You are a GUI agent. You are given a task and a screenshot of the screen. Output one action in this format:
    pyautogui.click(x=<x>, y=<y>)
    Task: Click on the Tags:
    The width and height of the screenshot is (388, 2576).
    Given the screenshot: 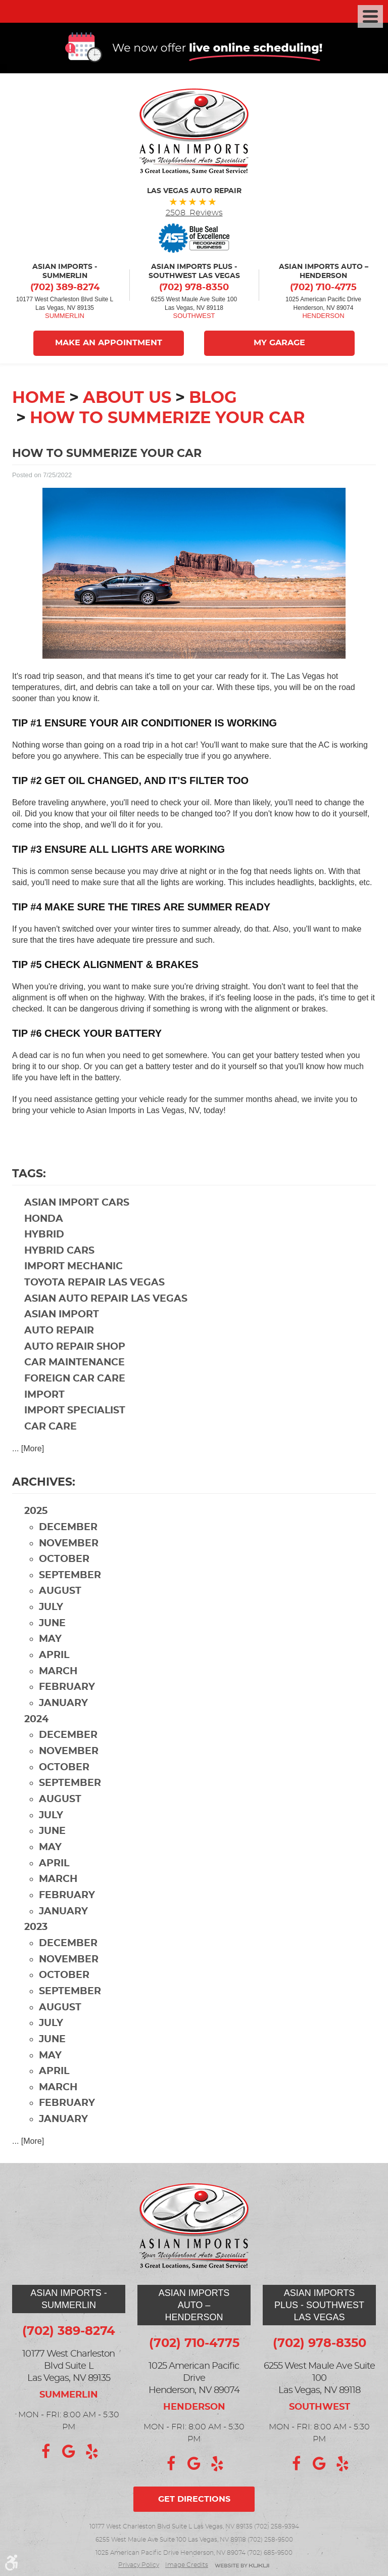 What is the action you would take?
    pyautogui.click(x=29, y=1175)
    